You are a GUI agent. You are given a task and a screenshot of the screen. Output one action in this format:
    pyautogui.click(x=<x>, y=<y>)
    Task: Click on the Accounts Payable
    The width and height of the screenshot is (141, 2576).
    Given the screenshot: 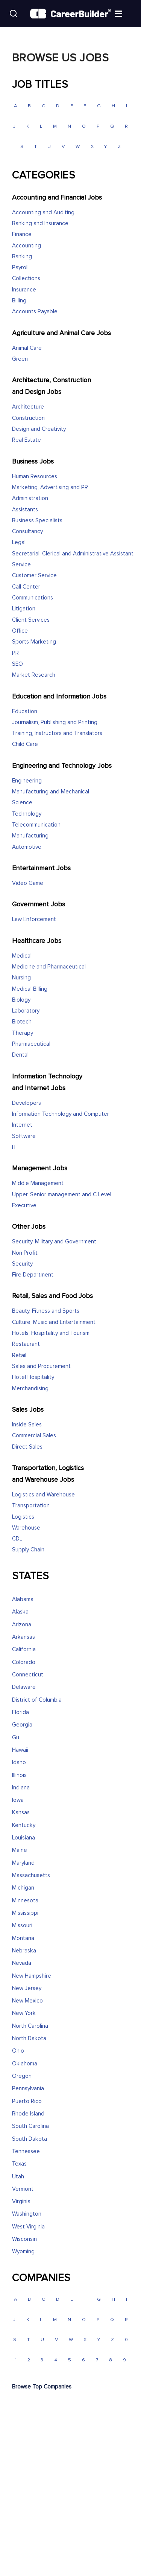 What is the action you would take?
    pyautogui.click(x=35, y=311)
    